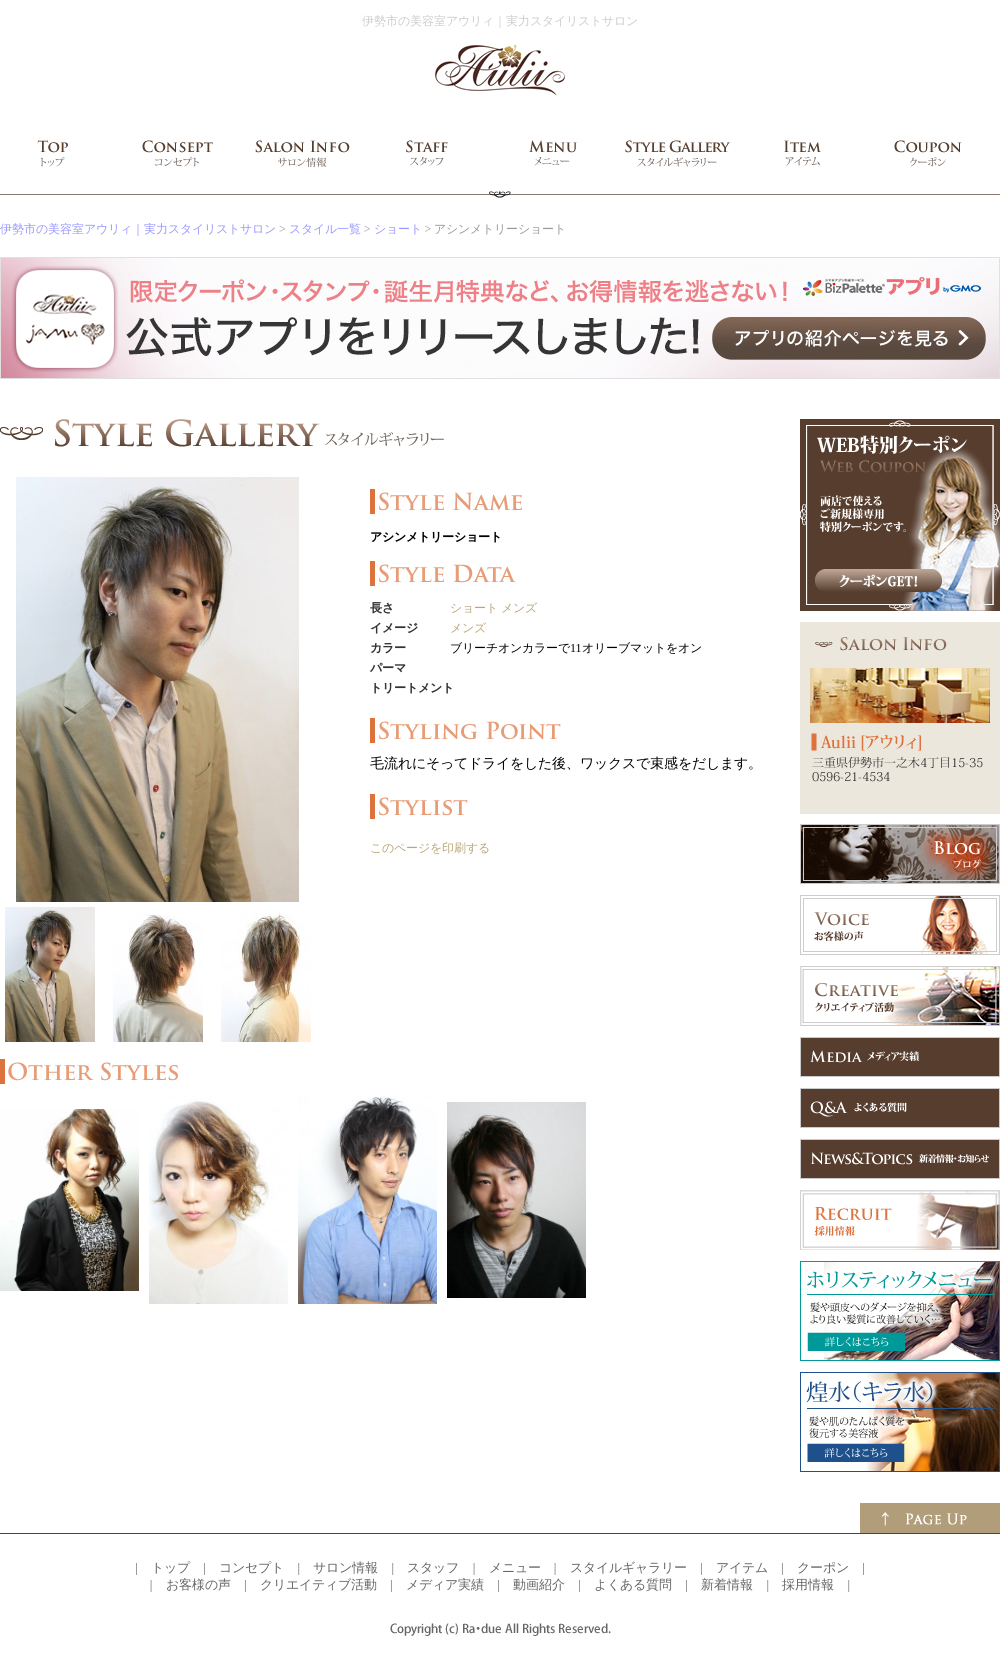 The image size is (1000, 1674). I want to click on このページを印刷する, so click(430, 848).